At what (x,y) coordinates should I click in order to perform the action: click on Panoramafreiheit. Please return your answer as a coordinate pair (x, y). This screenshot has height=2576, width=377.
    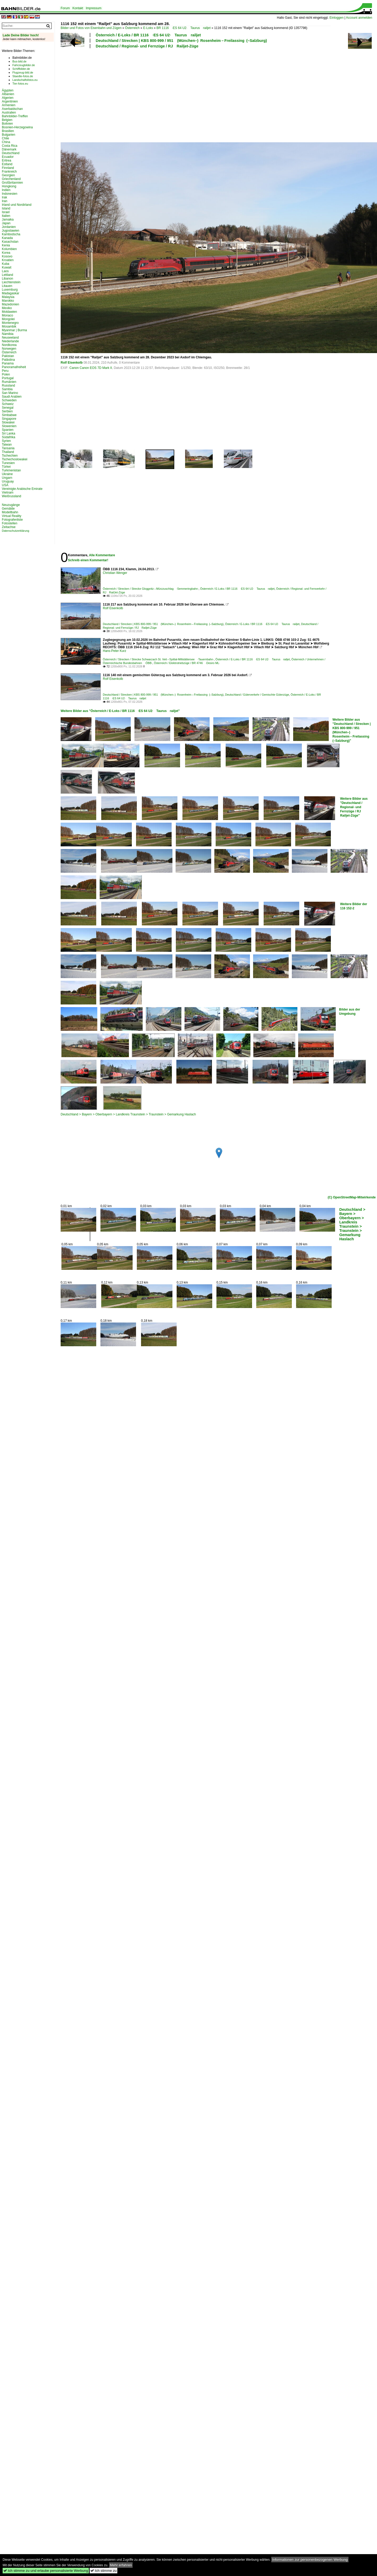
    Looking at the image, I should click on (14, 367).